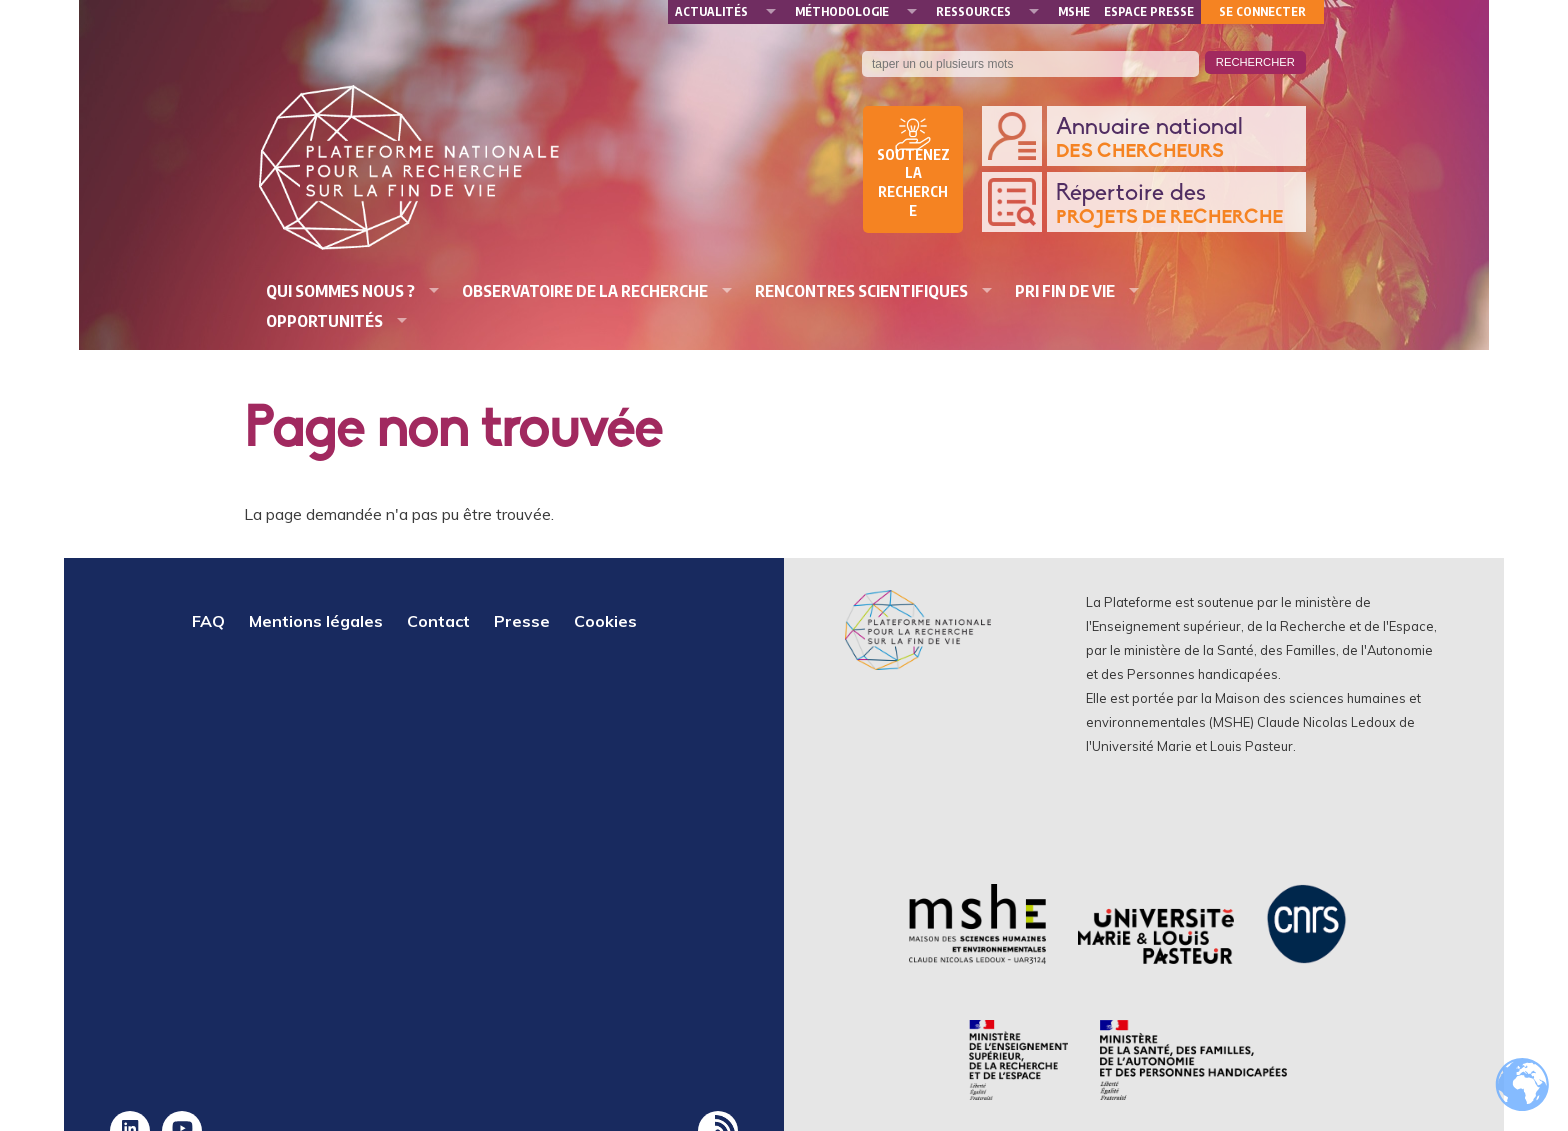 The height and width of the screenshot is (1131, 1568). Describe the element at coordinates (913, 183) in the screenshot. I see `Soutenez la recherche` at that location.